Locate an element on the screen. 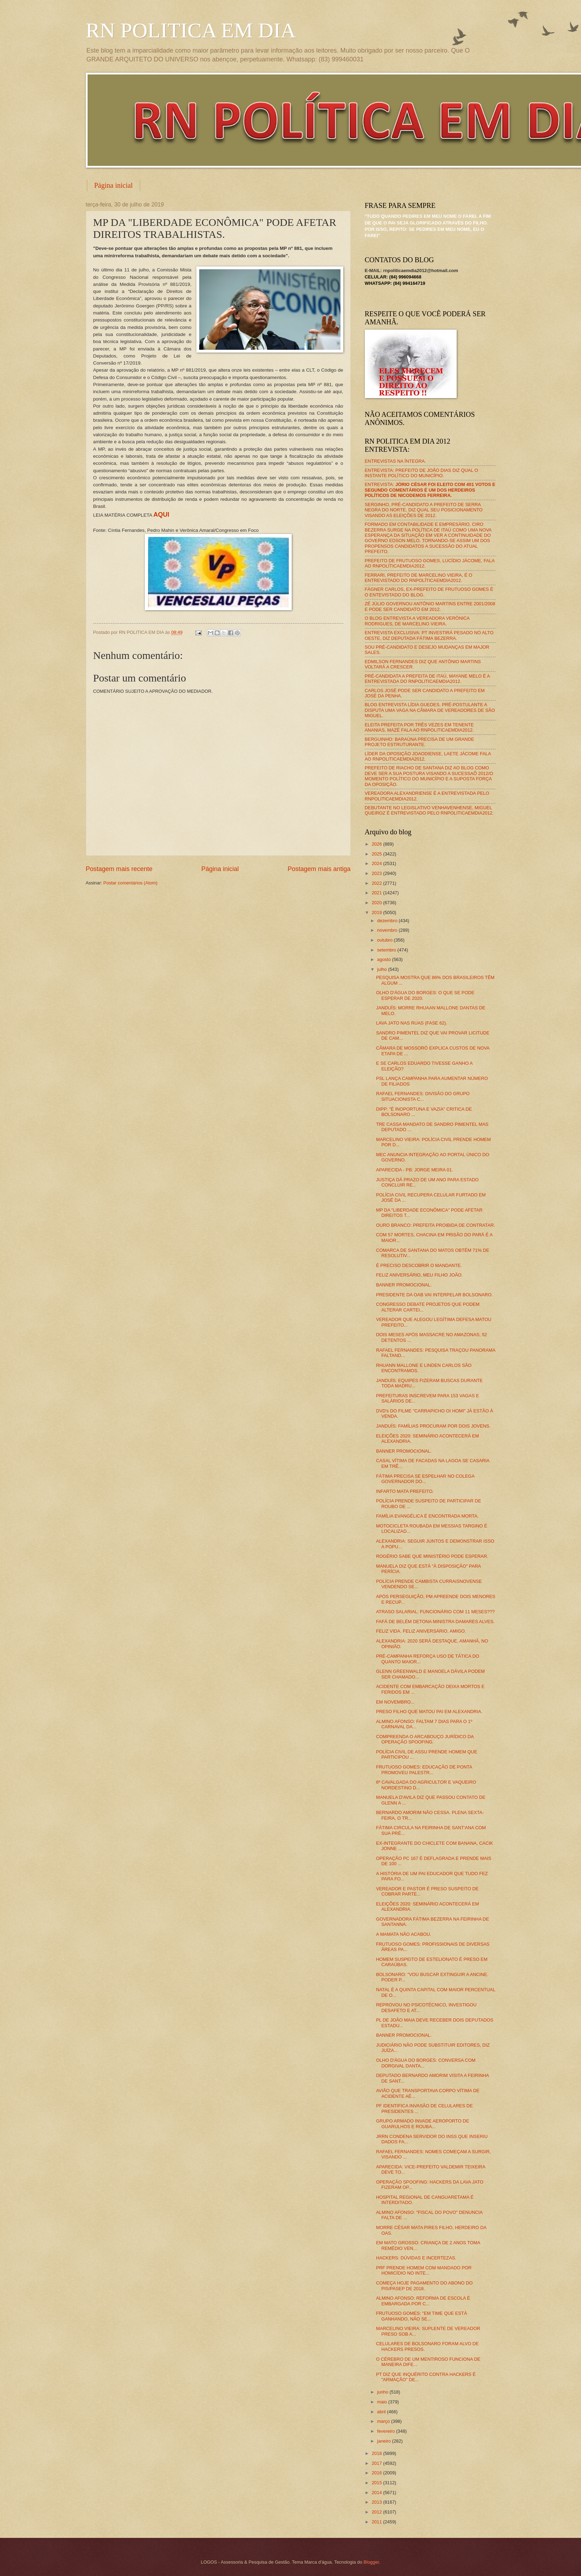  2020 is located at coordinates (377, 902).